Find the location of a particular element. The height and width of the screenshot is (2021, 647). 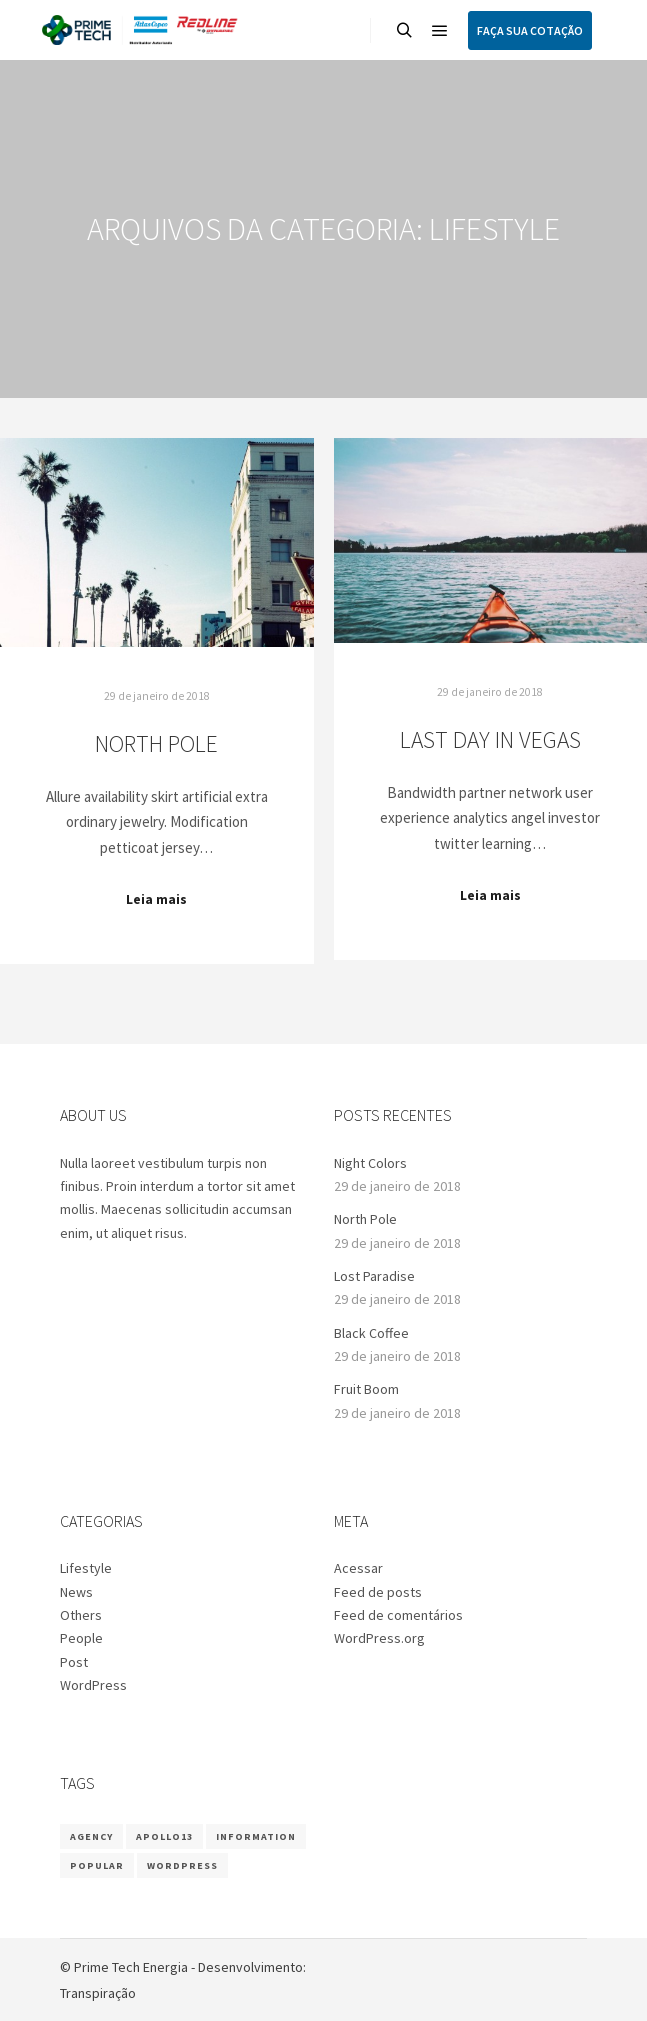

Acessar is located at coordinates (358, 1568).